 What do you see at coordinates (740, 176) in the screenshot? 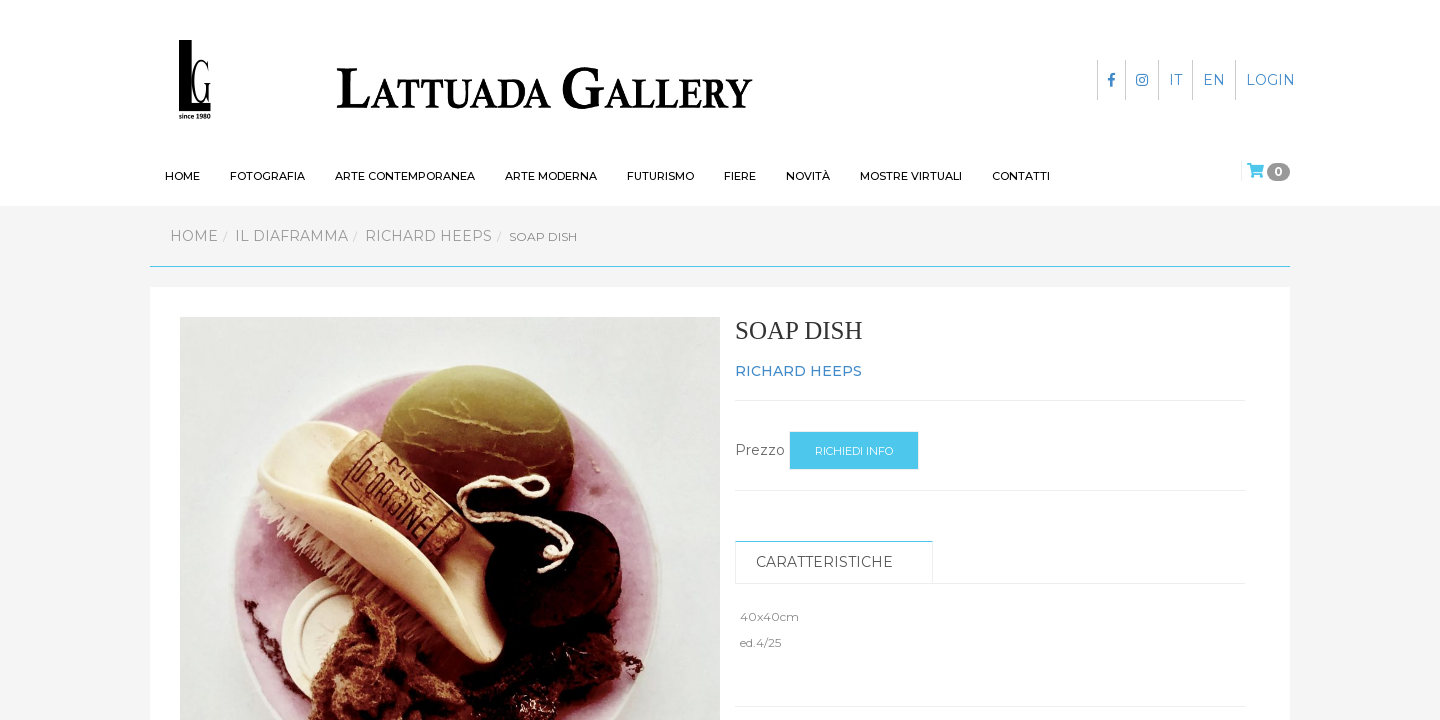
I see `Fiere` at bounding box center [740, 176].